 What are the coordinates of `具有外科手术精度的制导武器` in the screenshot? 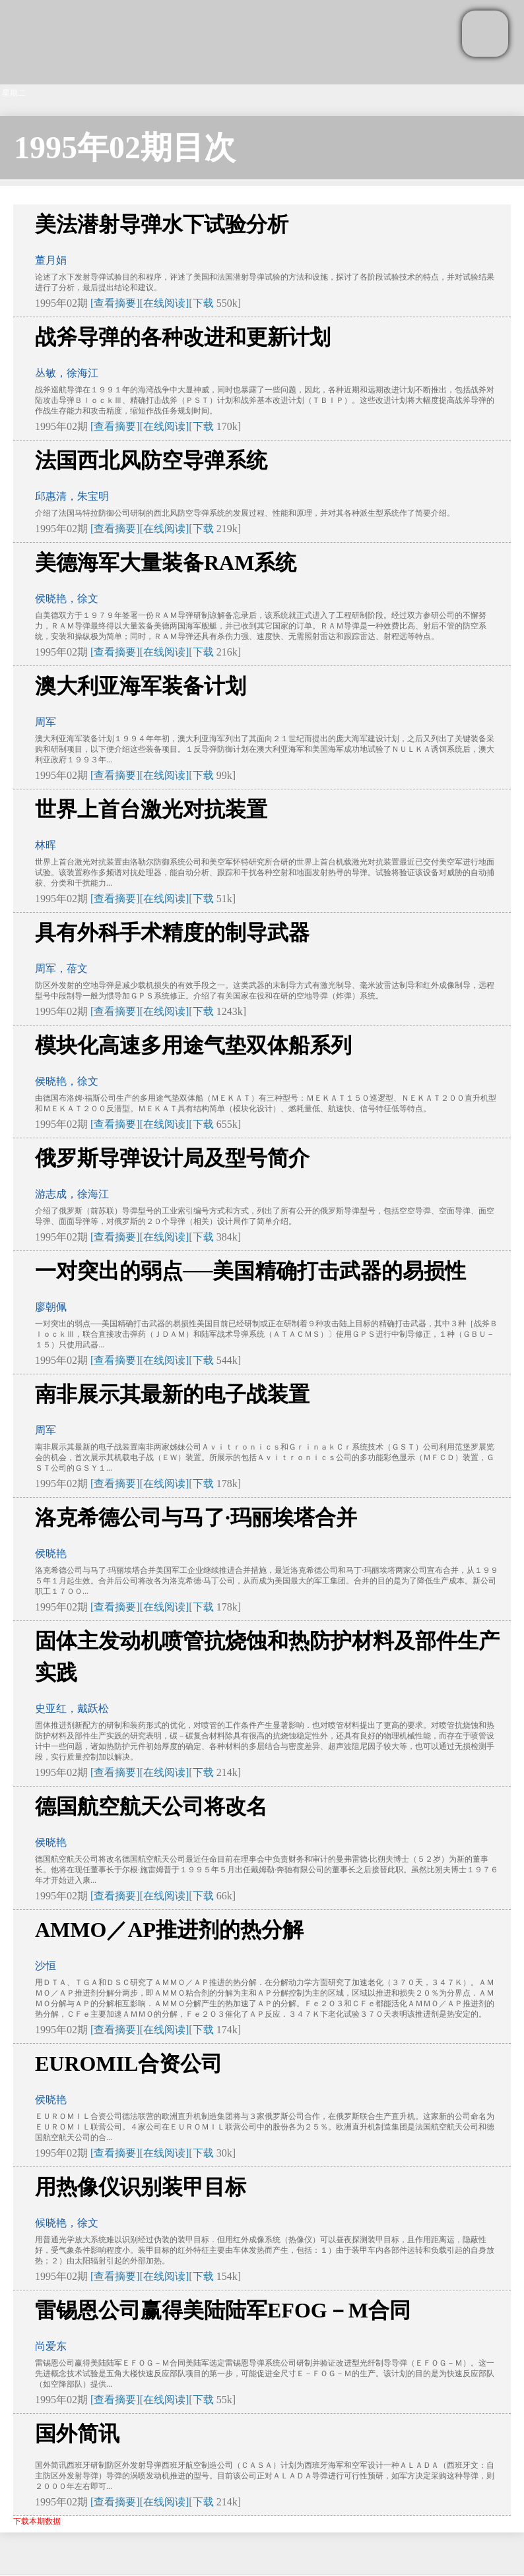 It's located at (172, 932).